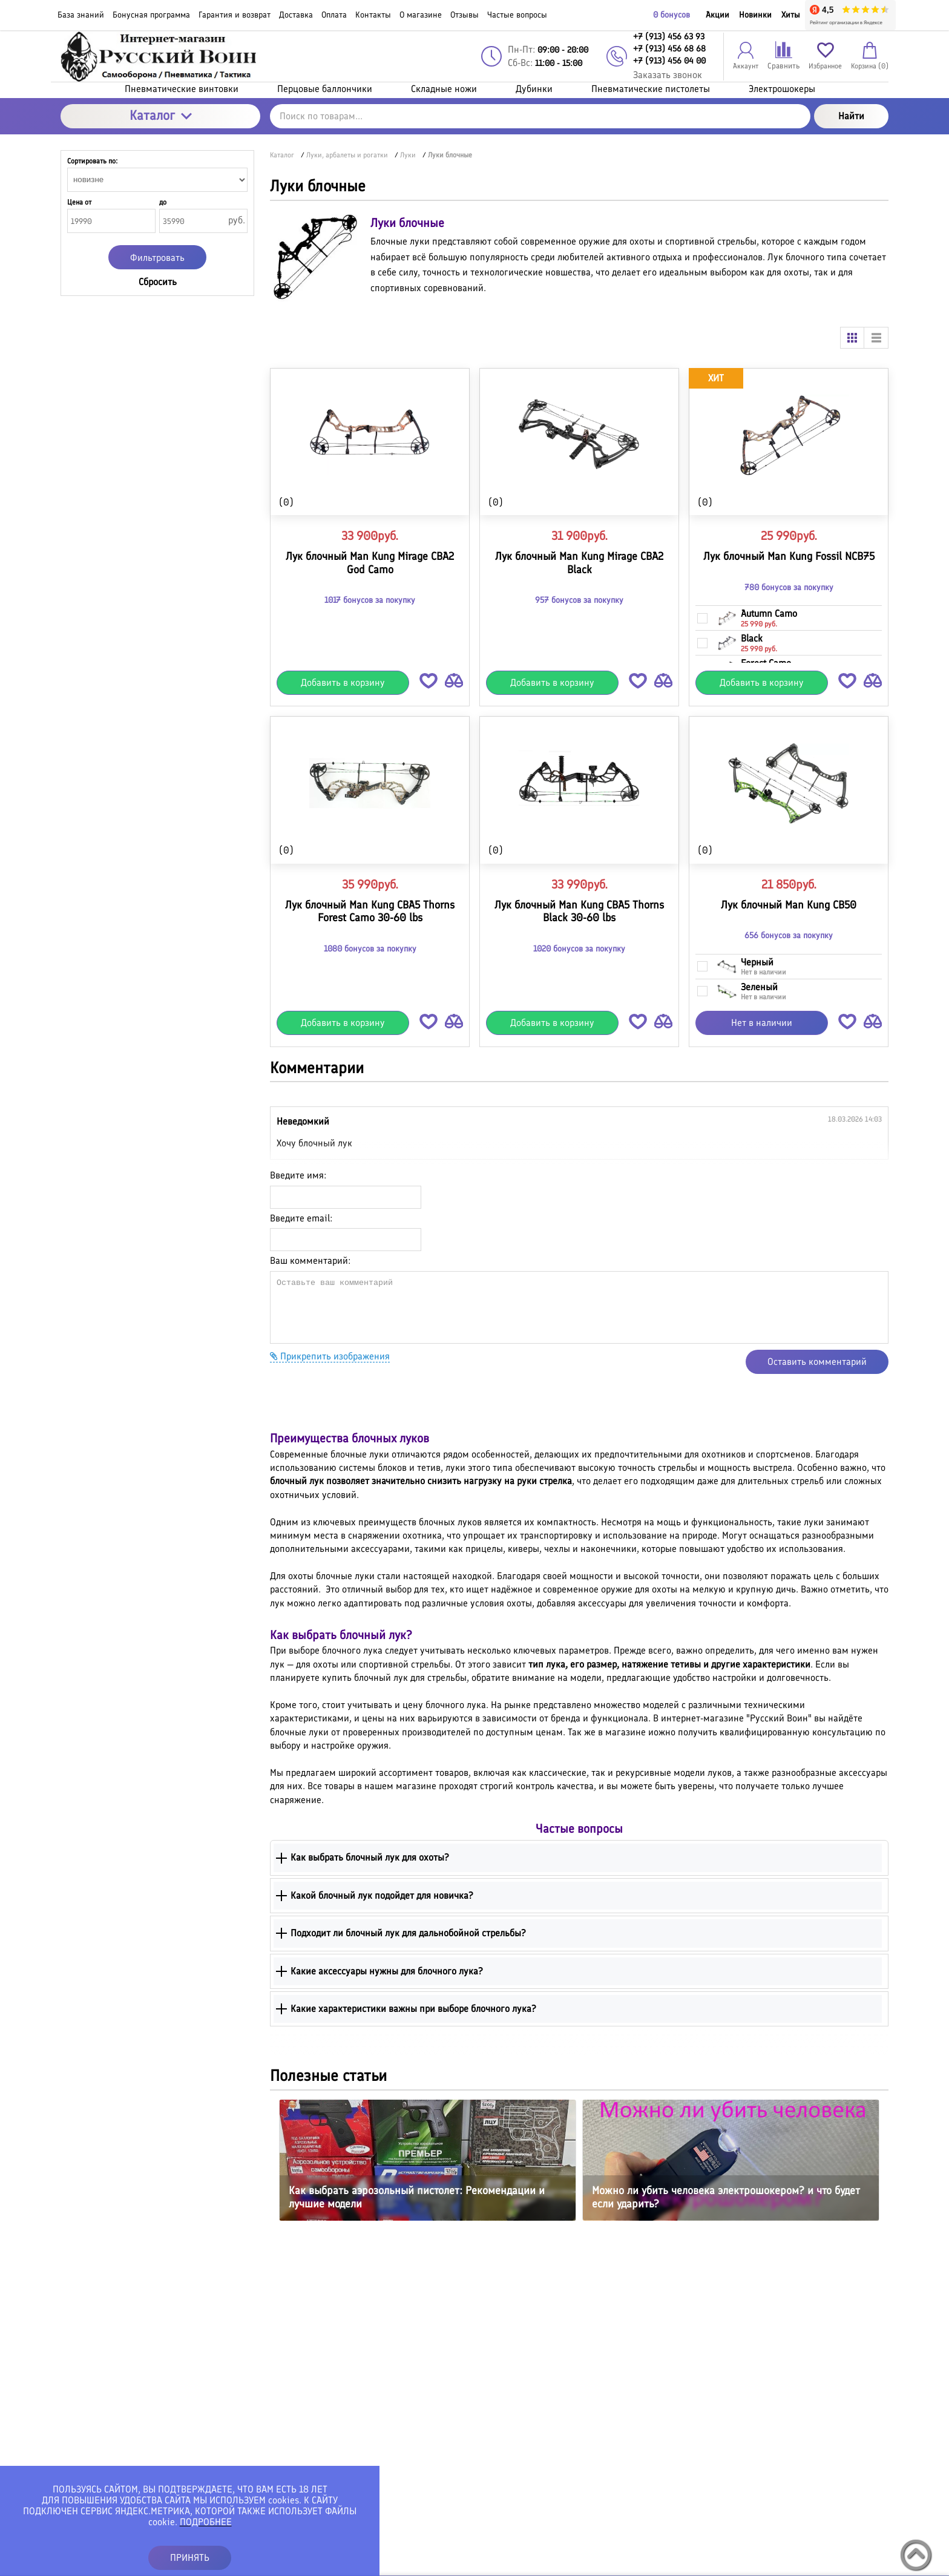  I want to click on ПРИНЯТЬ [button], so click(189, 2557).